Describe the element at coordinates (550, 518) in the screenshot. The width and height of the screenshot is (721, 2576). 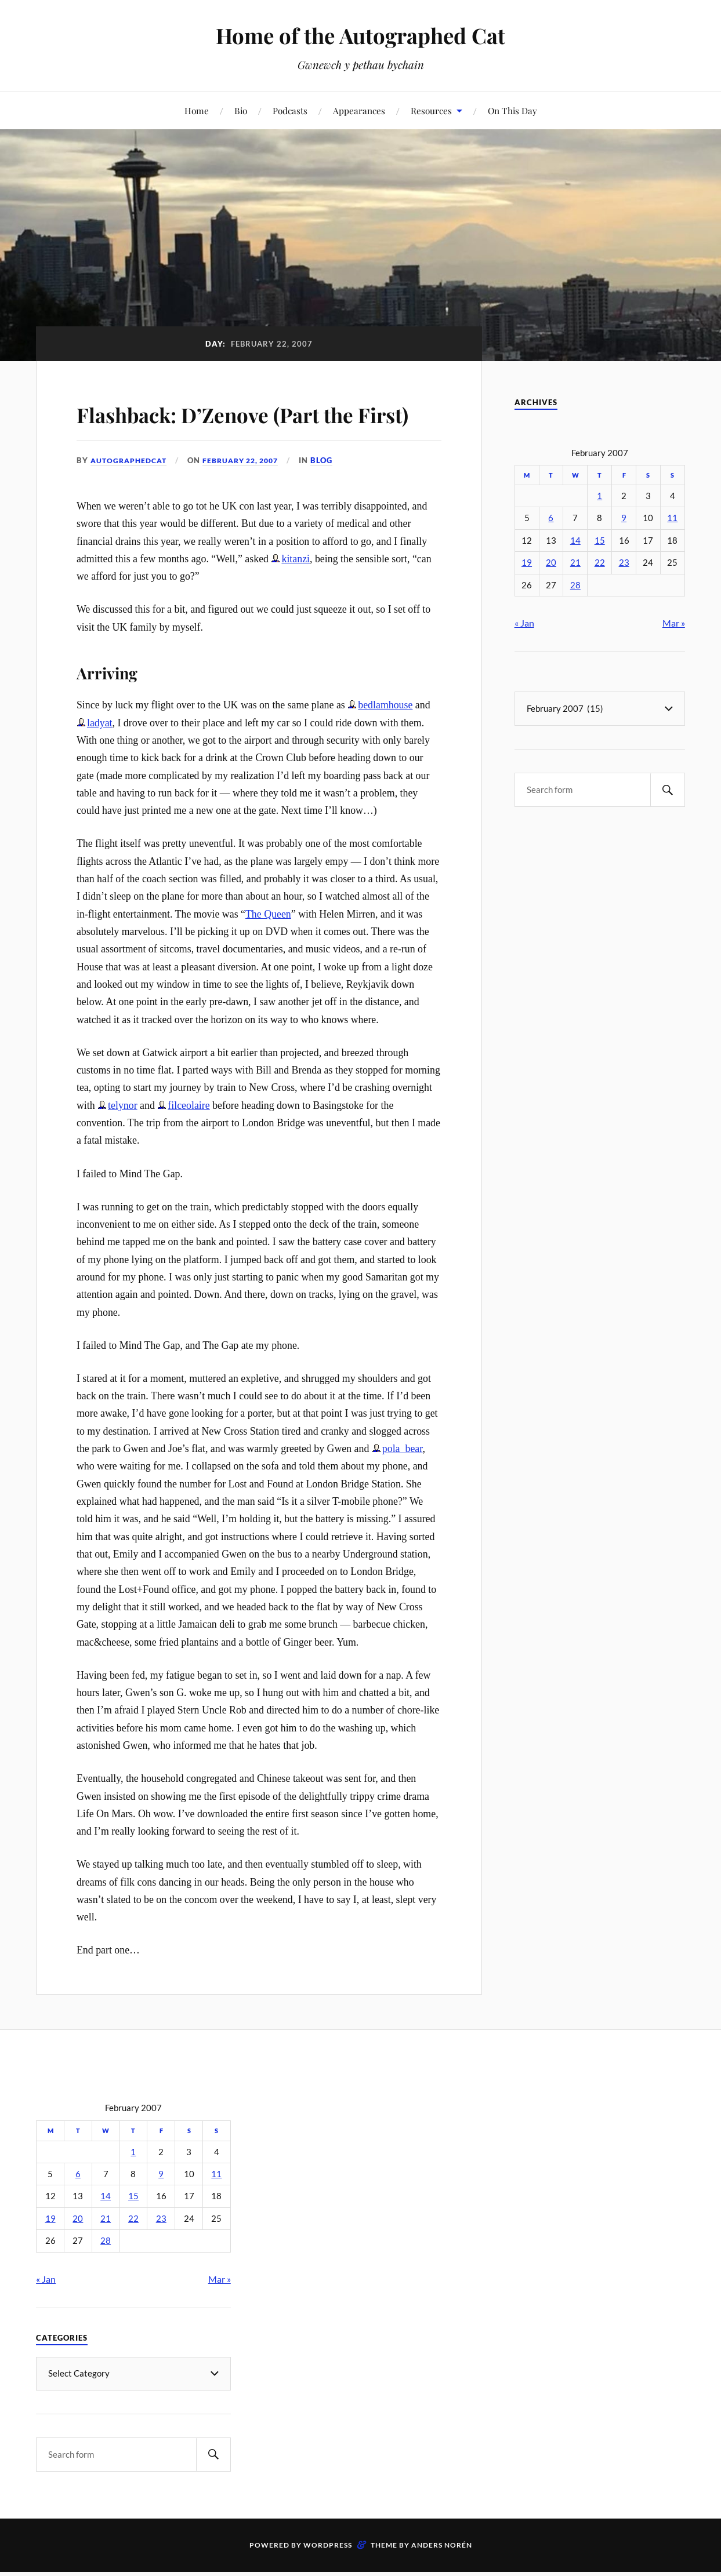
I see `6 [Posts published on February 6, 2007]` at that location.